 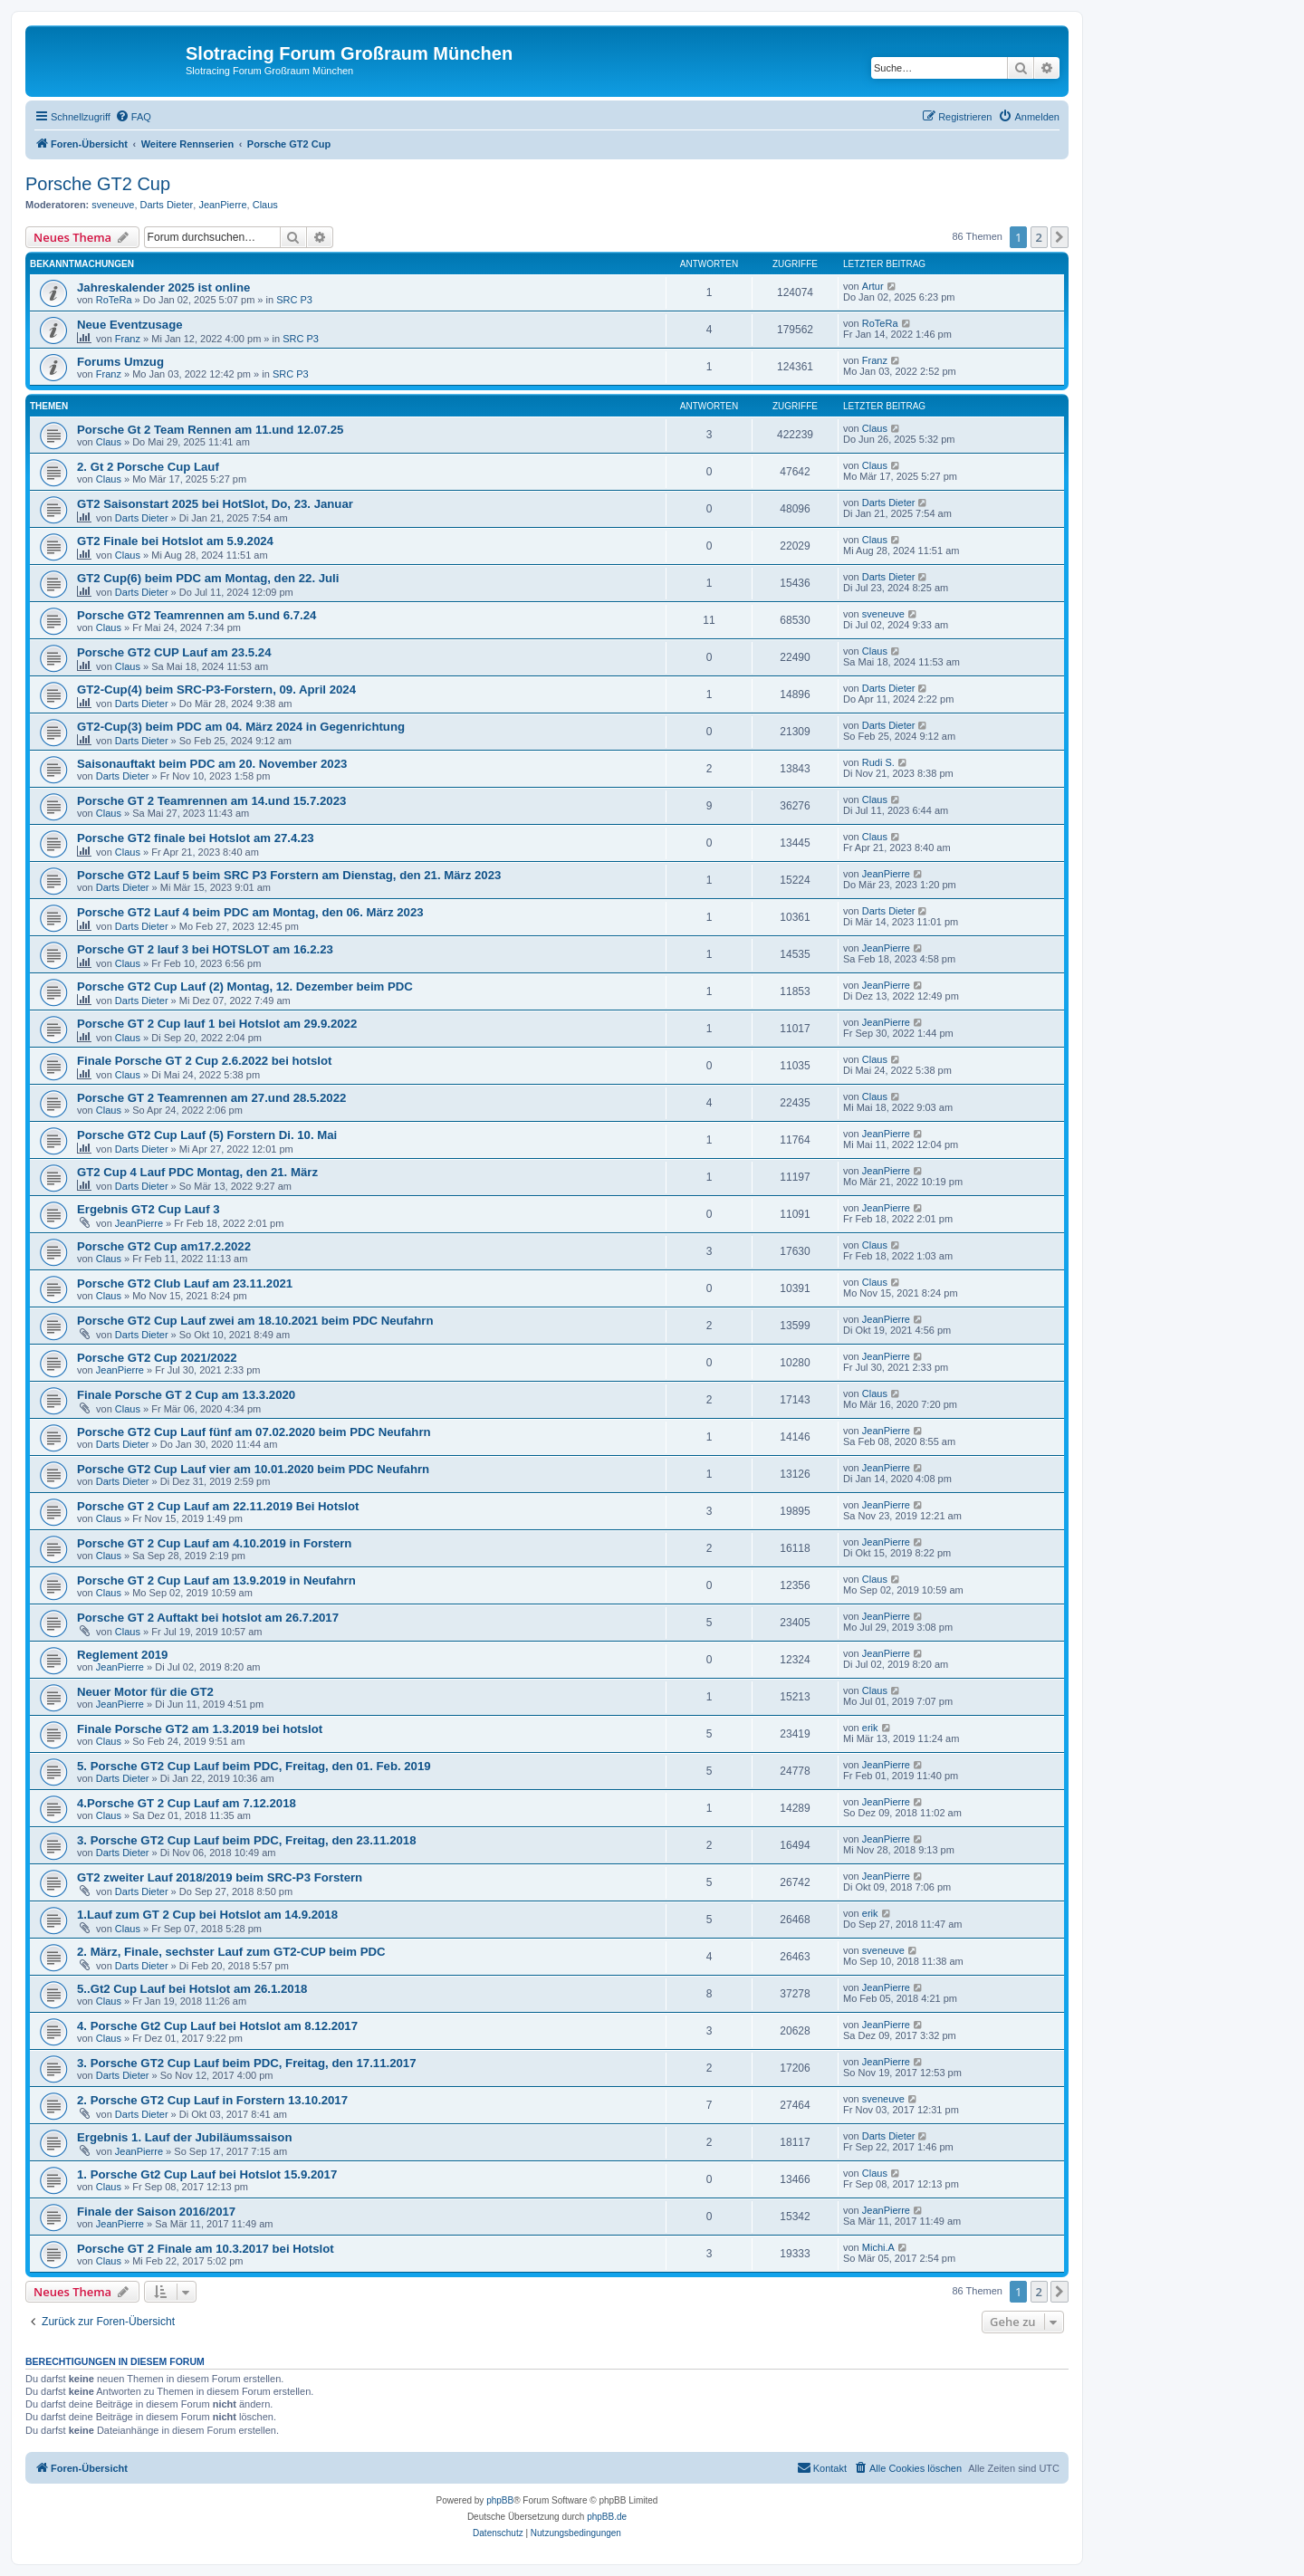 I want to click on Porsche GT2 Cup, so click(x=97, y=184).